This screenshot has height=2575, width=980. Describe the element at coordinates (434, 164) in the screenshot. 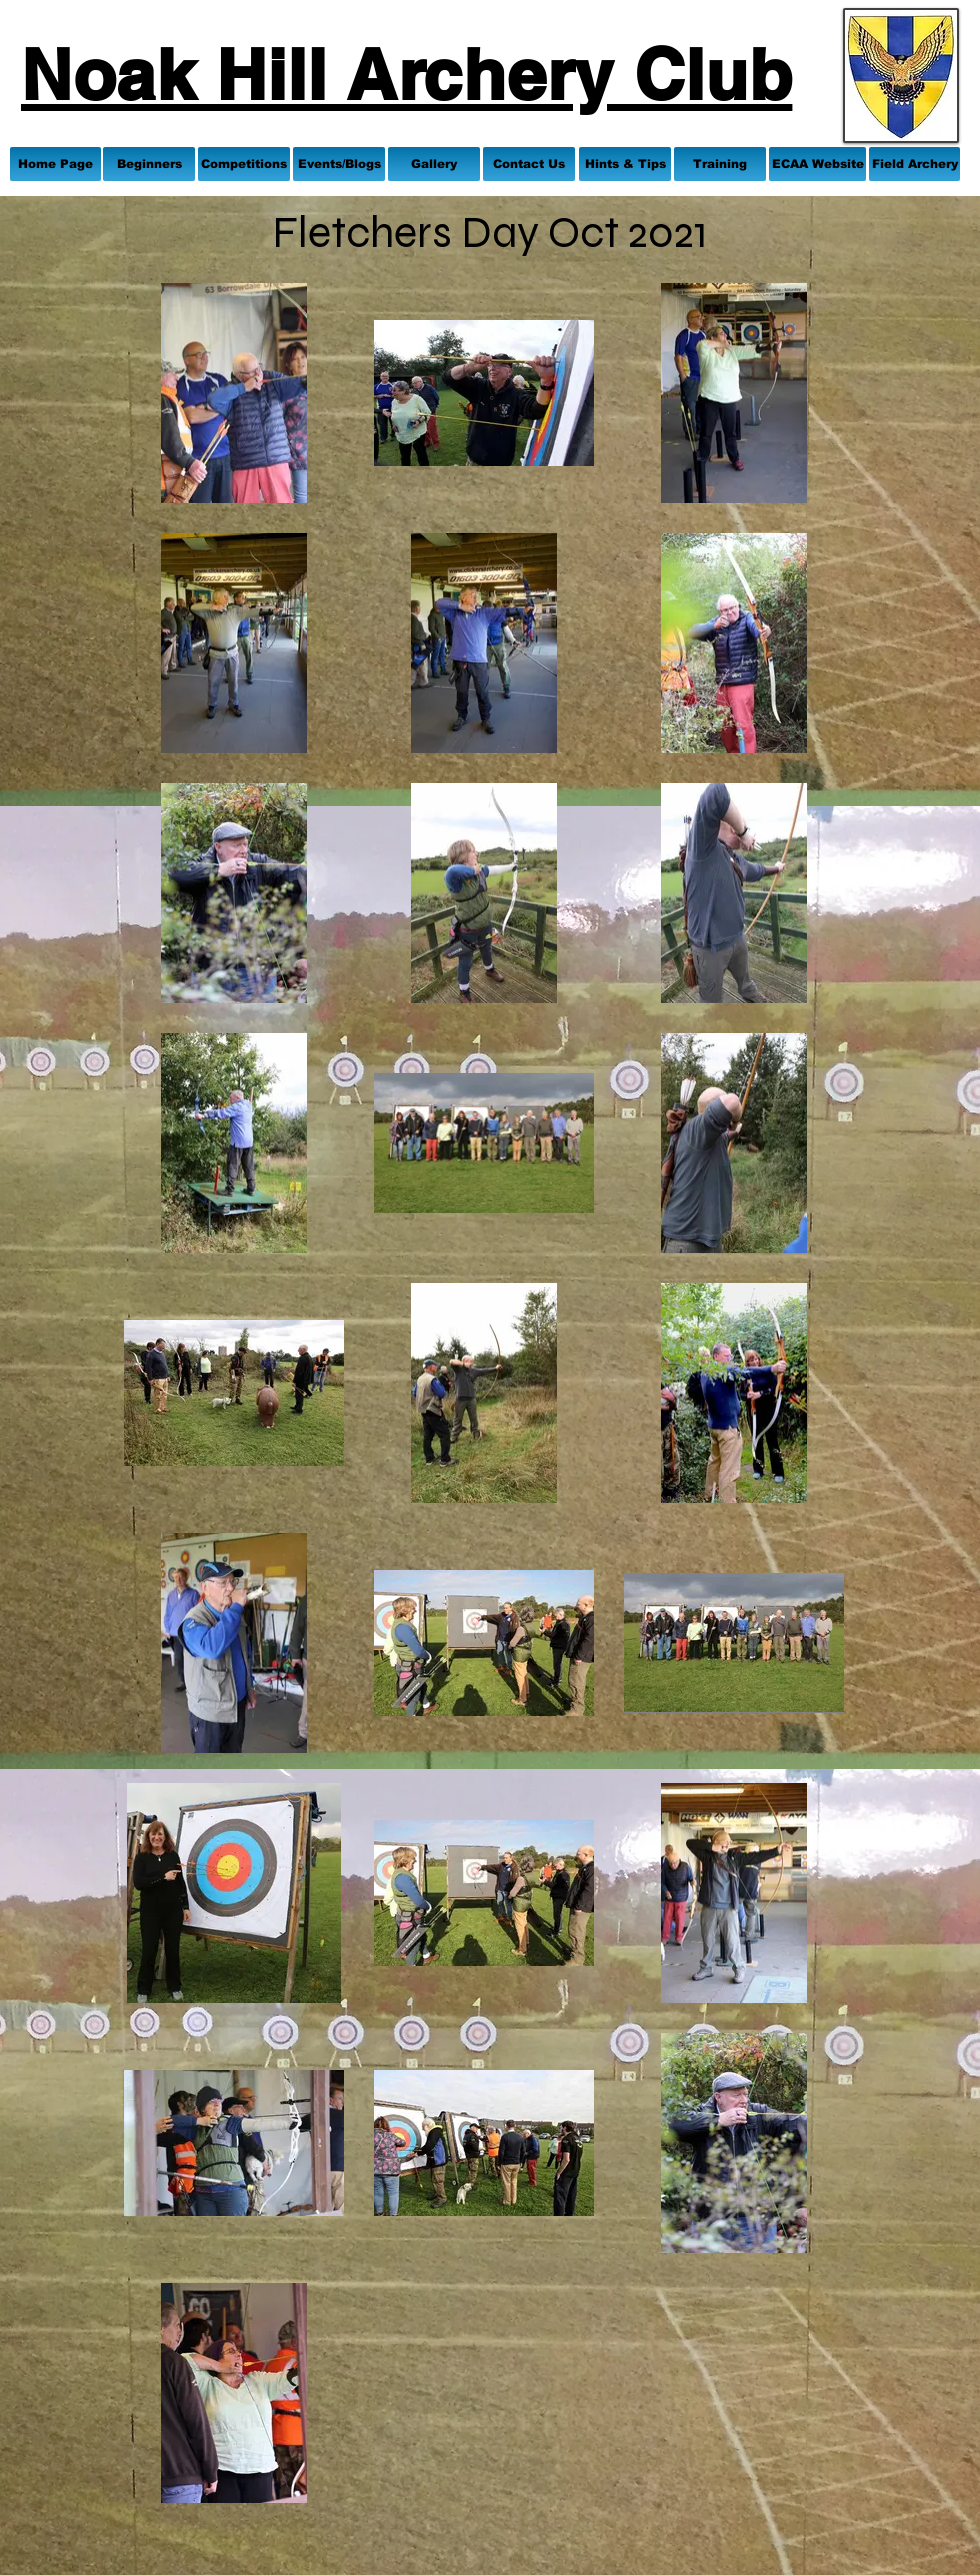

I see `[Gallery]` at that location.